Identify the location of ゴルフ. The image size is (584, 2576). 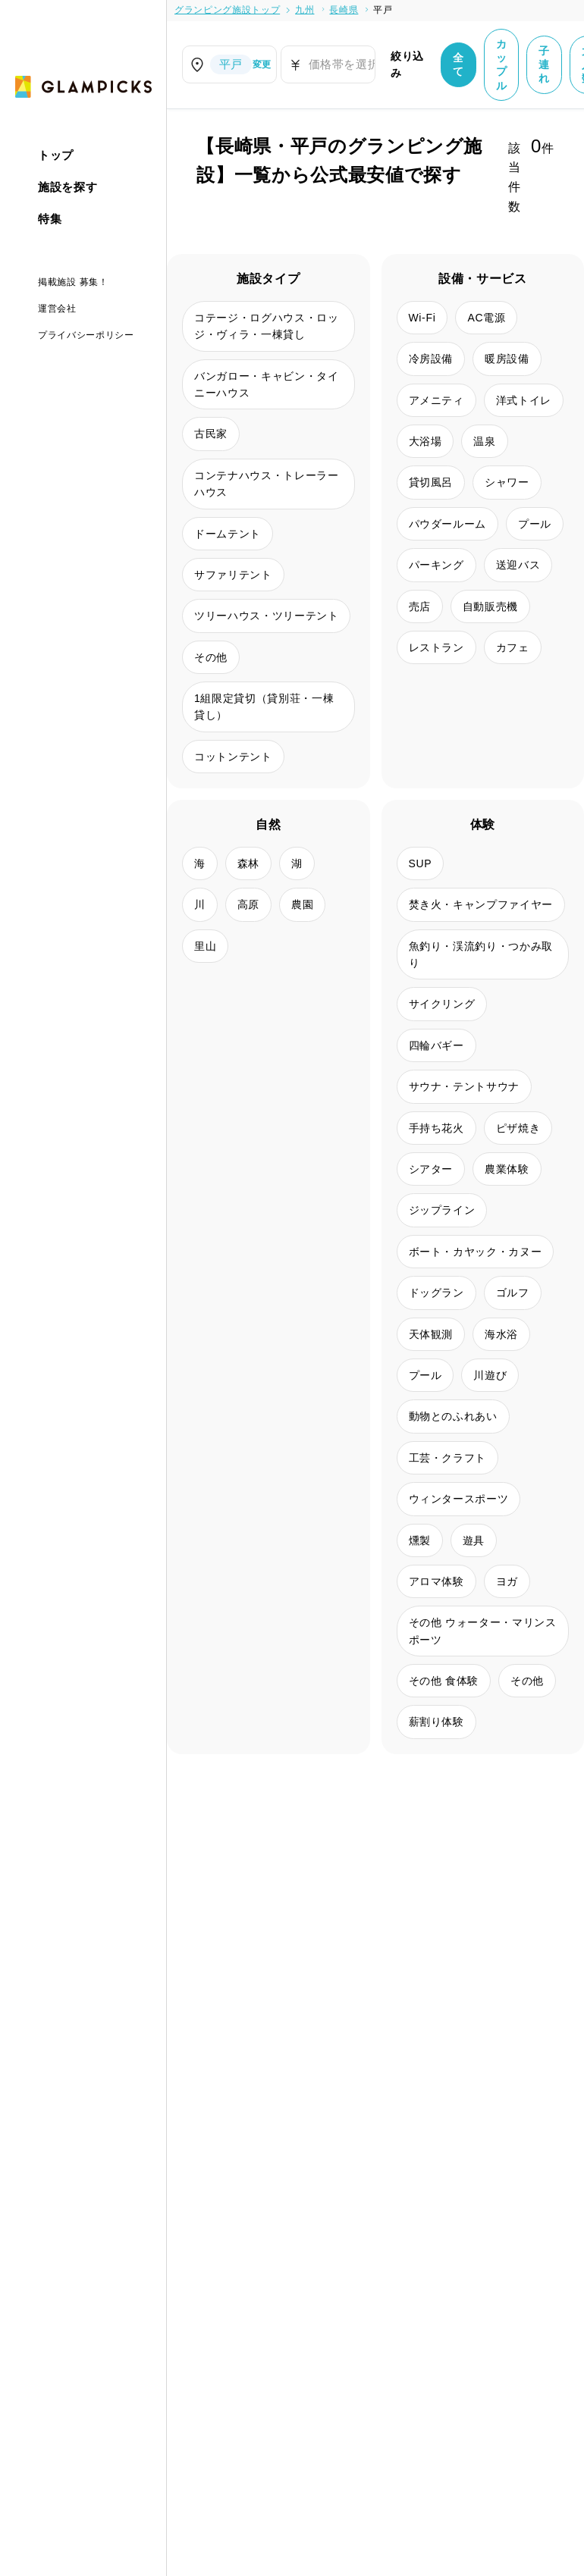
(512, 1292).